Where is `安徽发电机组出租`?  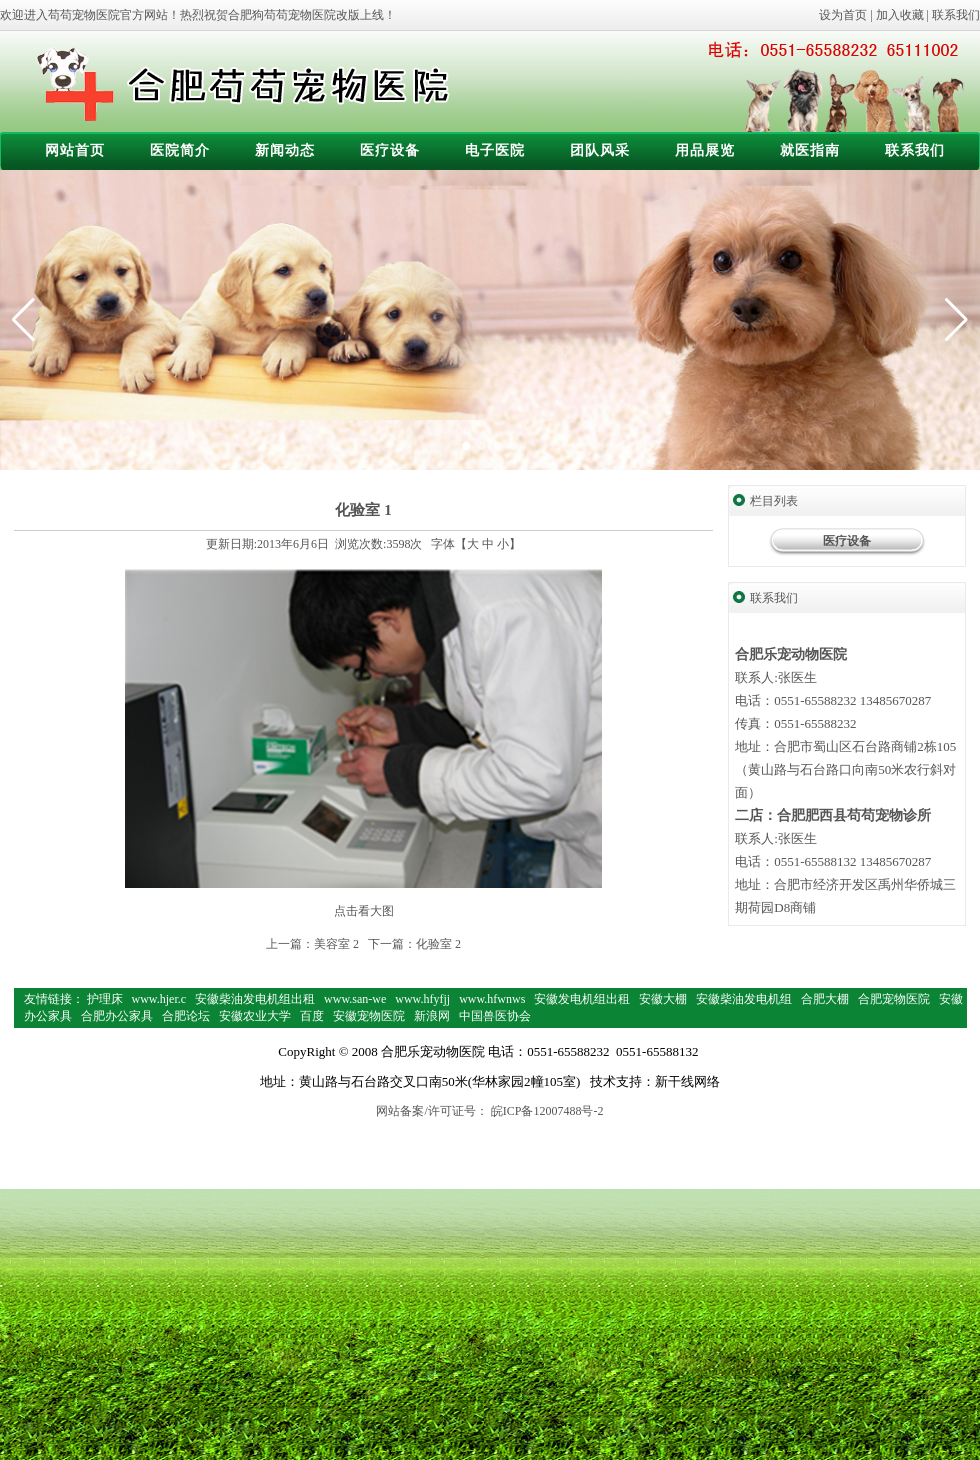
安徽发电机组出租 is located at coordinates (582, 999).